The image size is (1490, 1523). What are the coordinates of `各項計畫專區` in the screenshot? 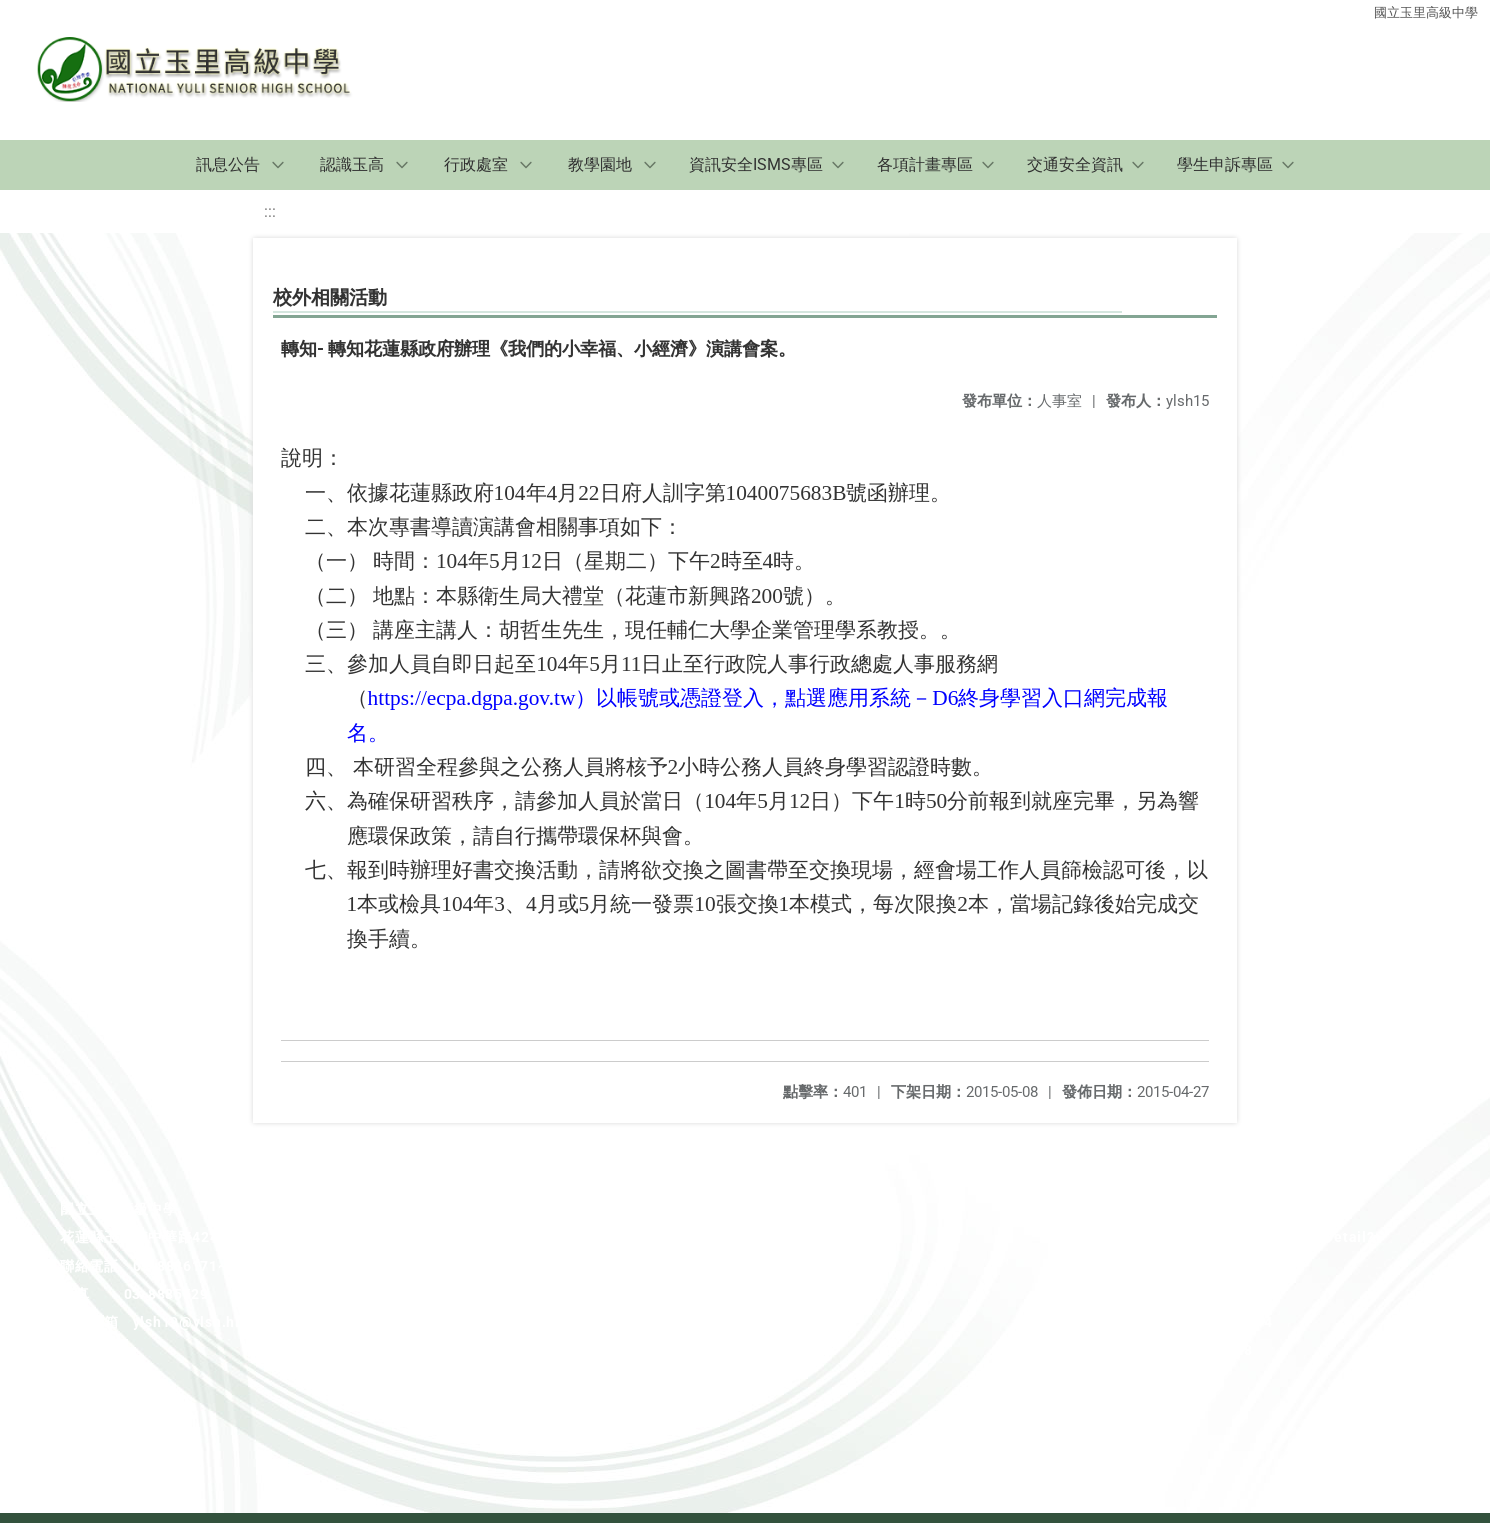 It's located at (925, 164).